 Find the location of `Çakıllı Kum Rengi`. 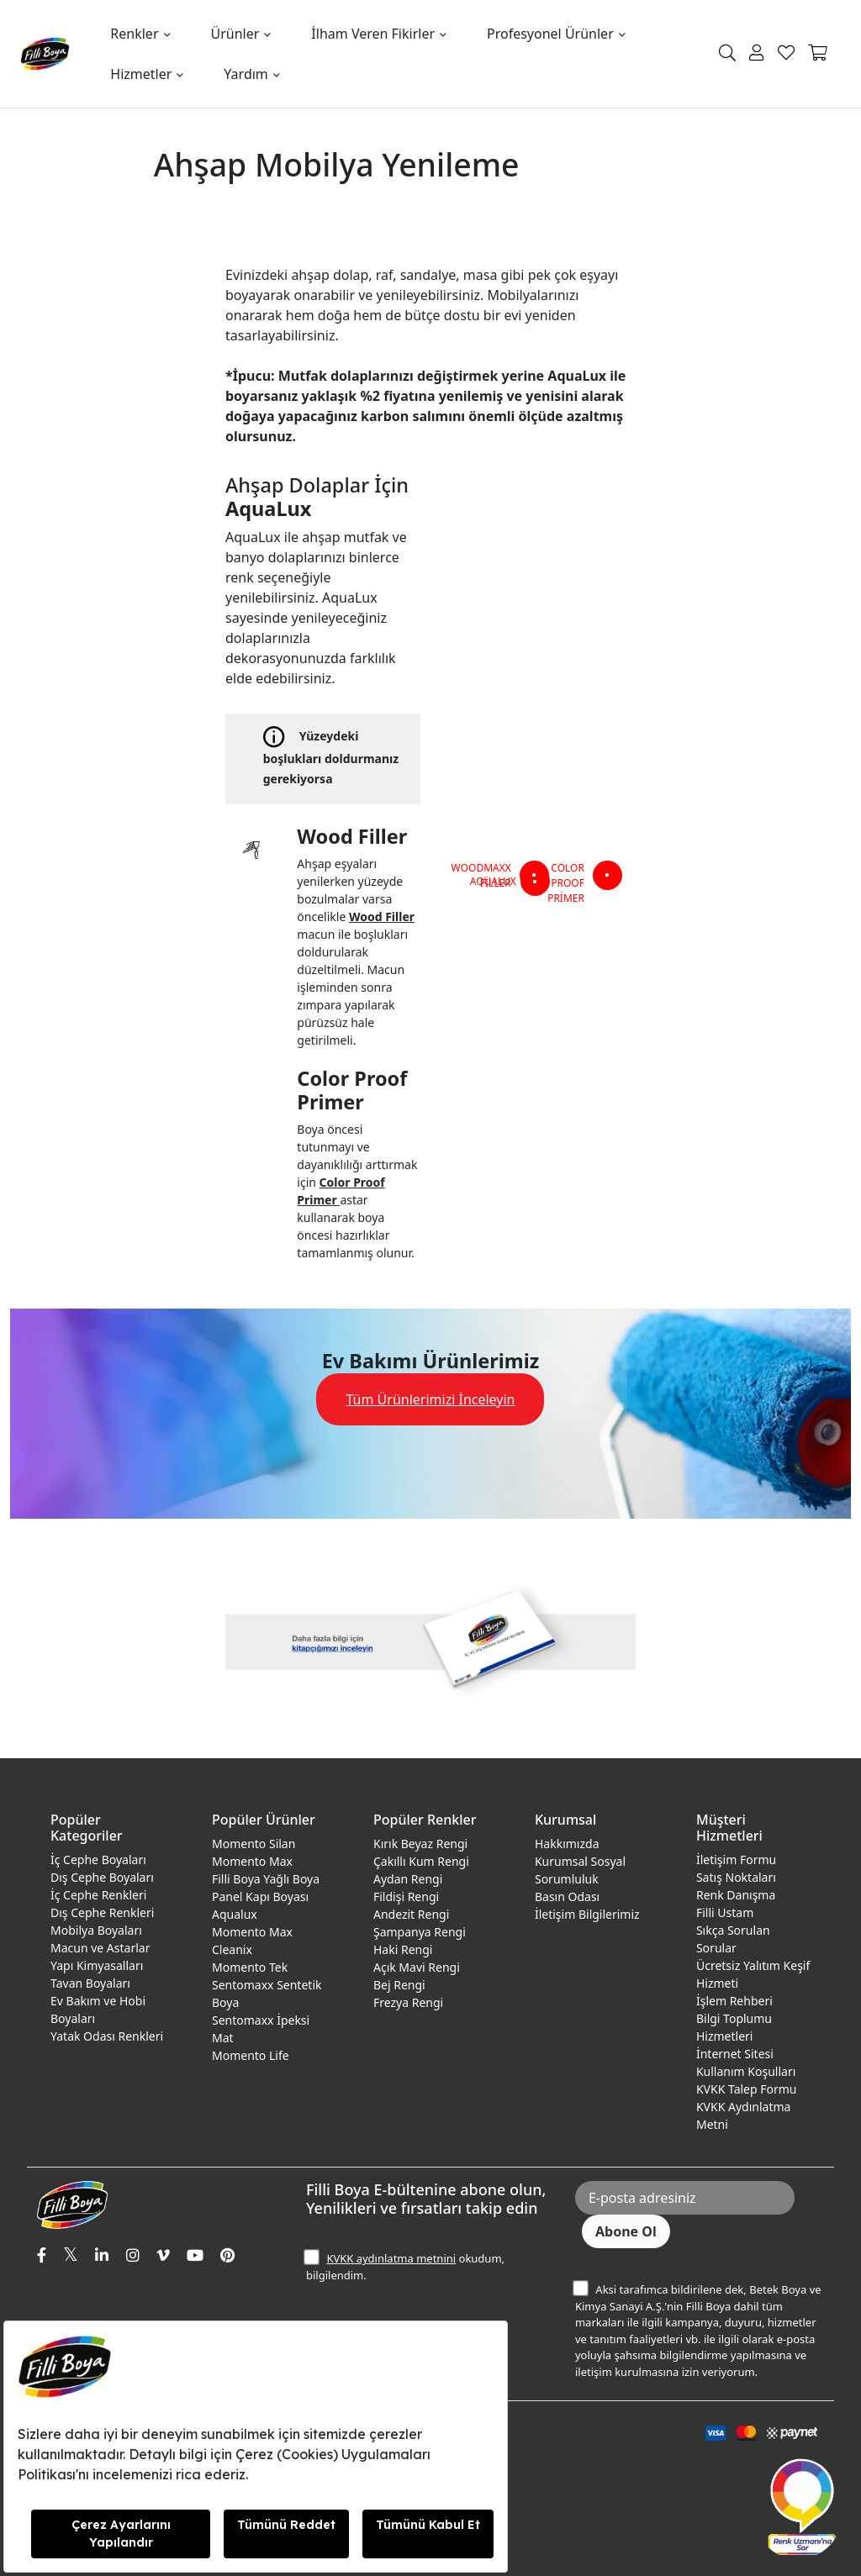

Çakıllı Kum Rengi is located at coordinates (421, 1861).